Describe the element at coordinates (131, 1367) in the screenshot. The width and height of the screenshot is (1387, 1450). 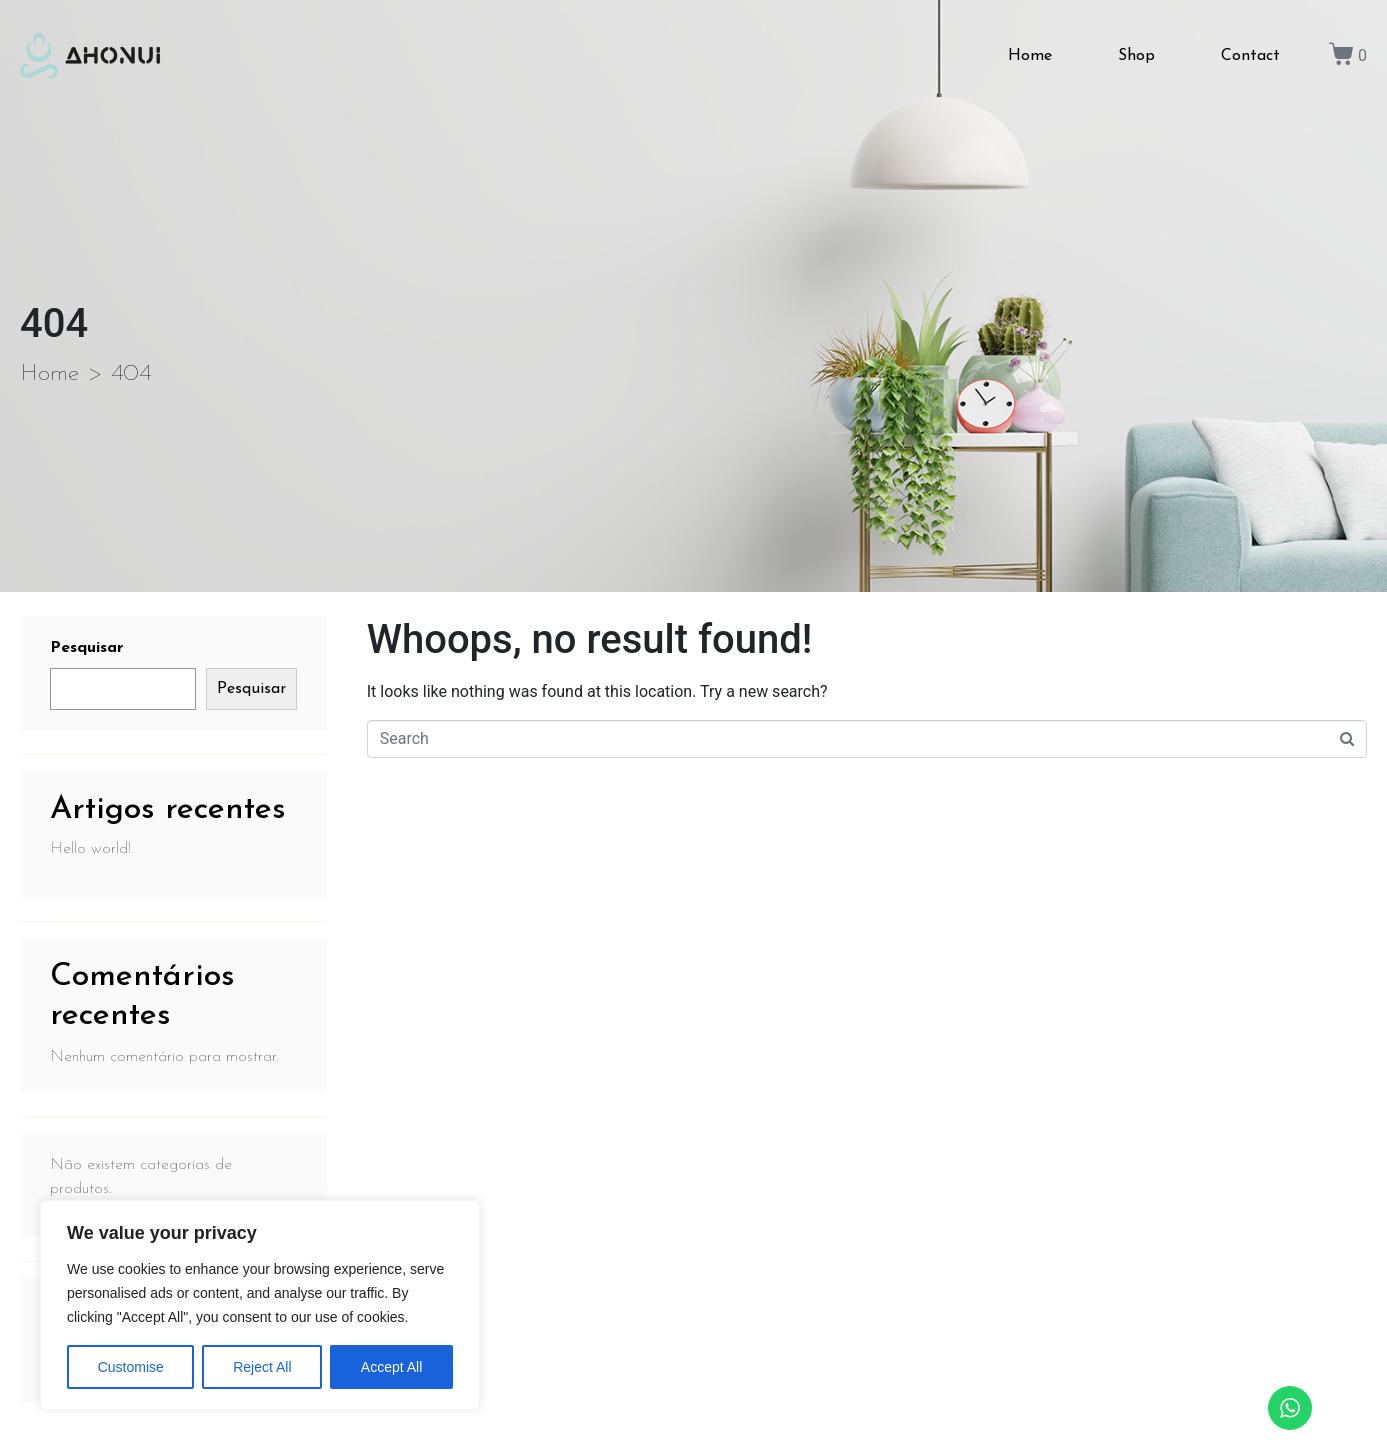
I see `Customise` at that location.